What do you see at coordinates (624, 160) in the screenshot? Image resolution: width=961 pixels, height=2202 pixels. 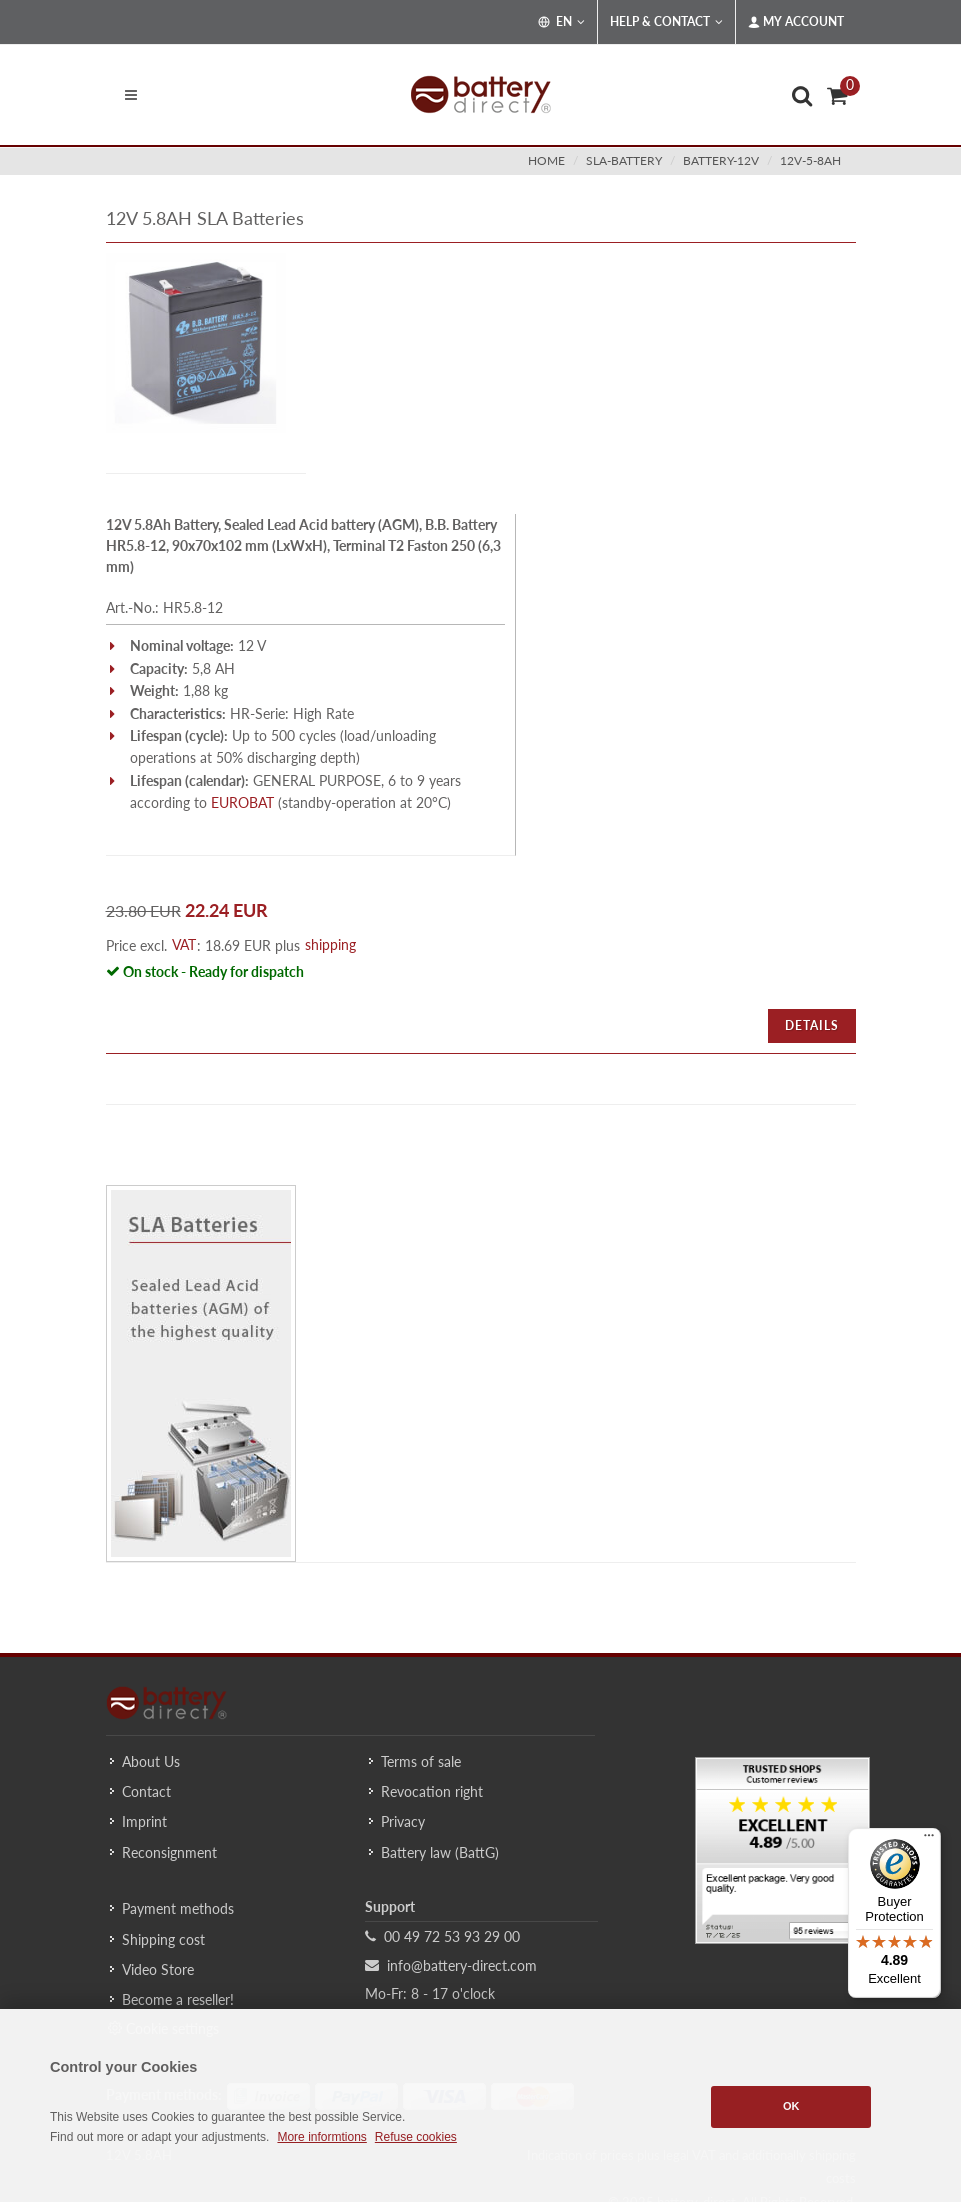 I see `sla-battery` at bounding box center [624, 160].